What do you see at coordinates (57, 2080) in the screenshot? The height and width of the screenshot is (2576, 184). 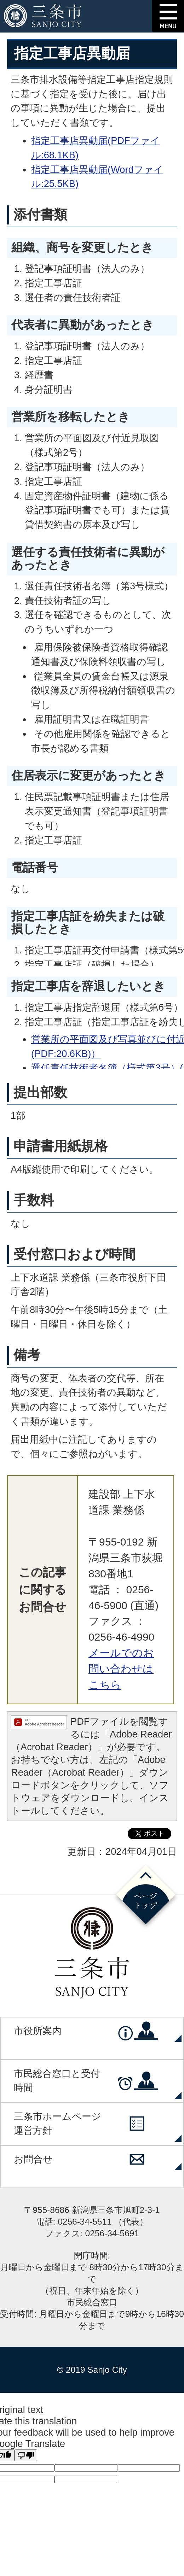 I see `市民総合窓口と受付時間` at bounding box center [57, 2080].